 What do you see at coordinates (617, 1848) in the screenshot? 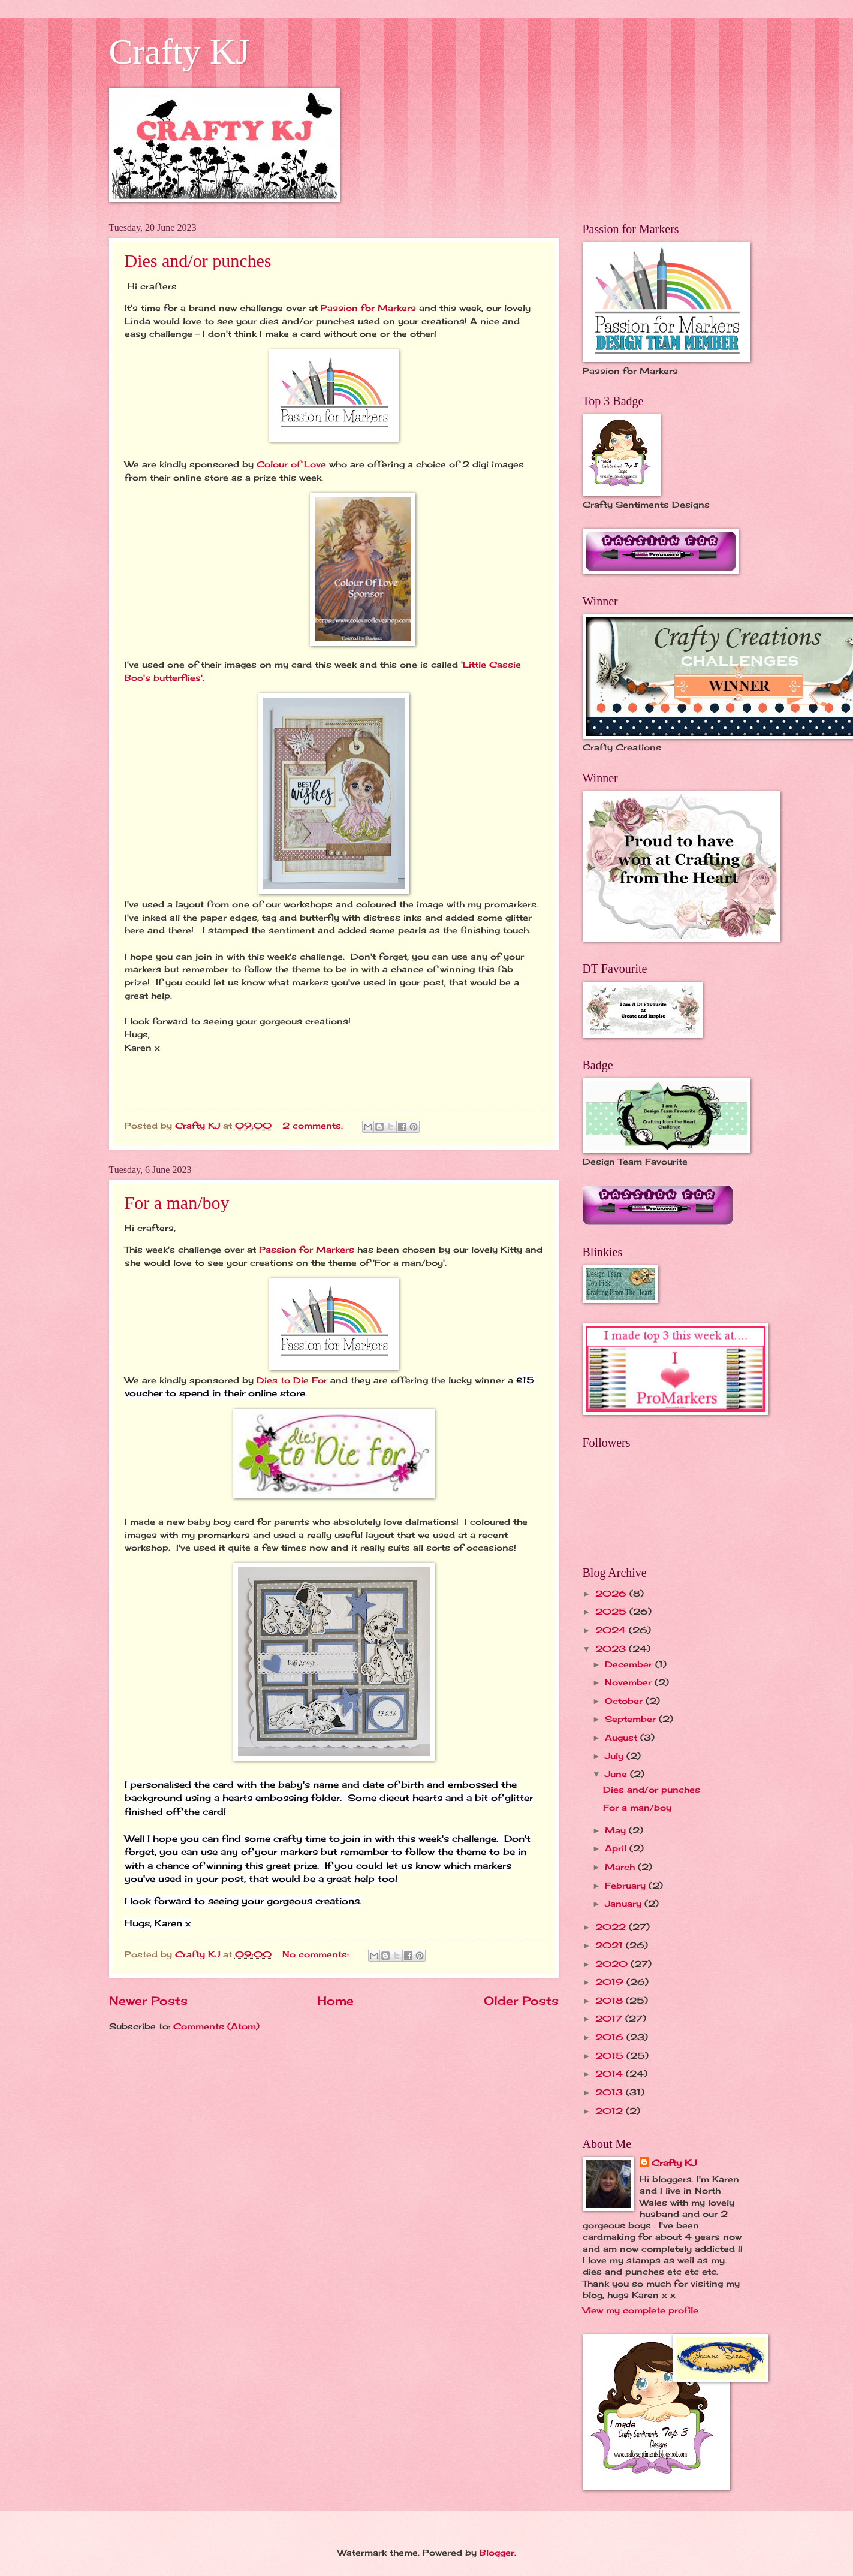
I see `April` at bounding box center [617, 1848].